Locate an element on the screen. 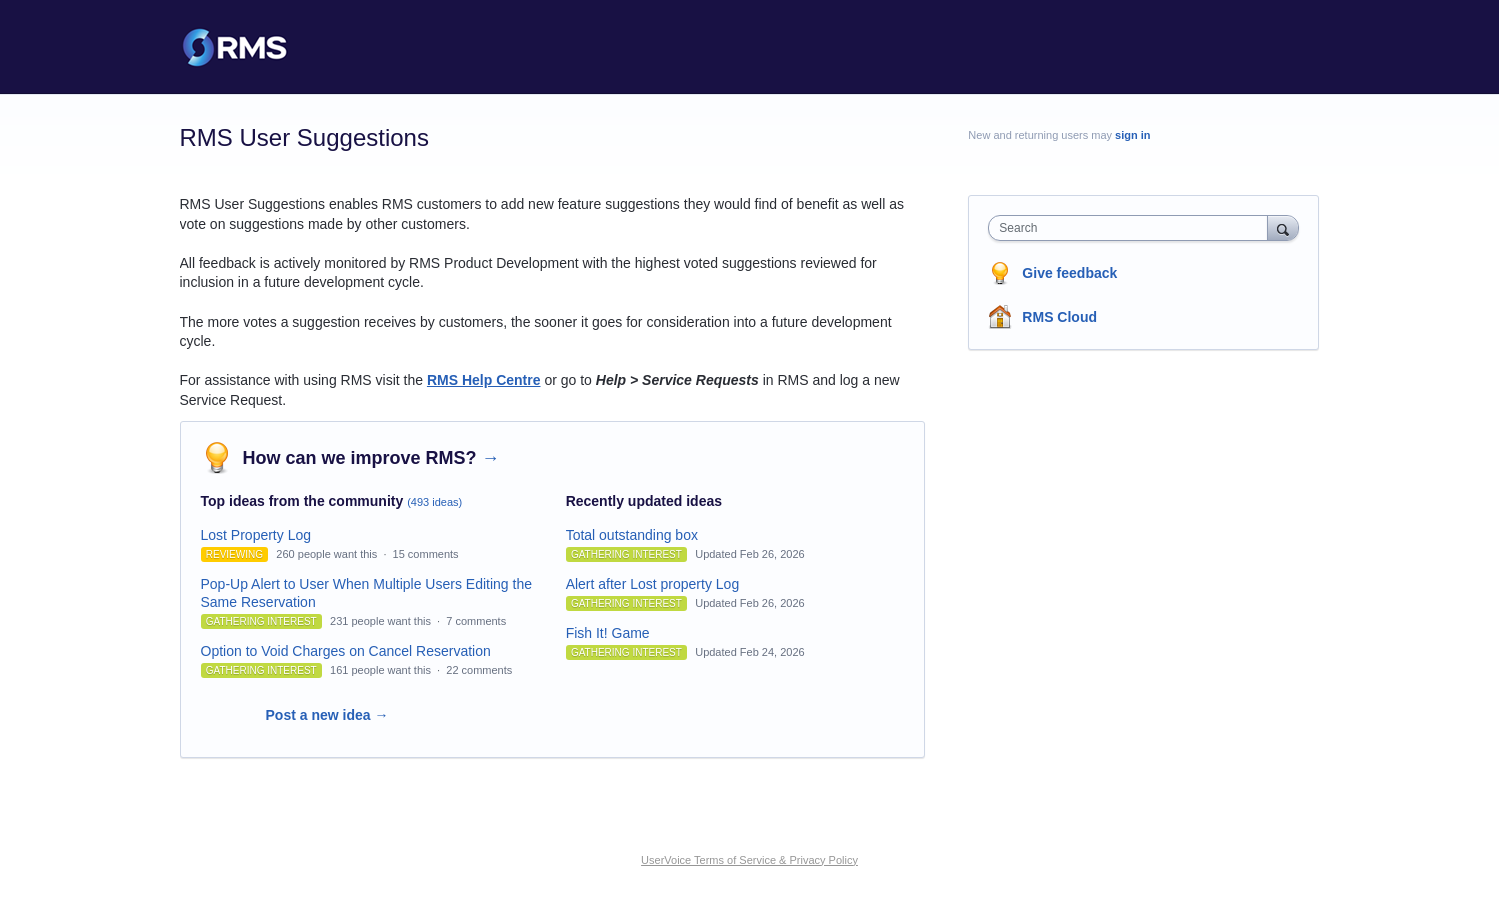  7 comments is located at coordinates (476, 621).